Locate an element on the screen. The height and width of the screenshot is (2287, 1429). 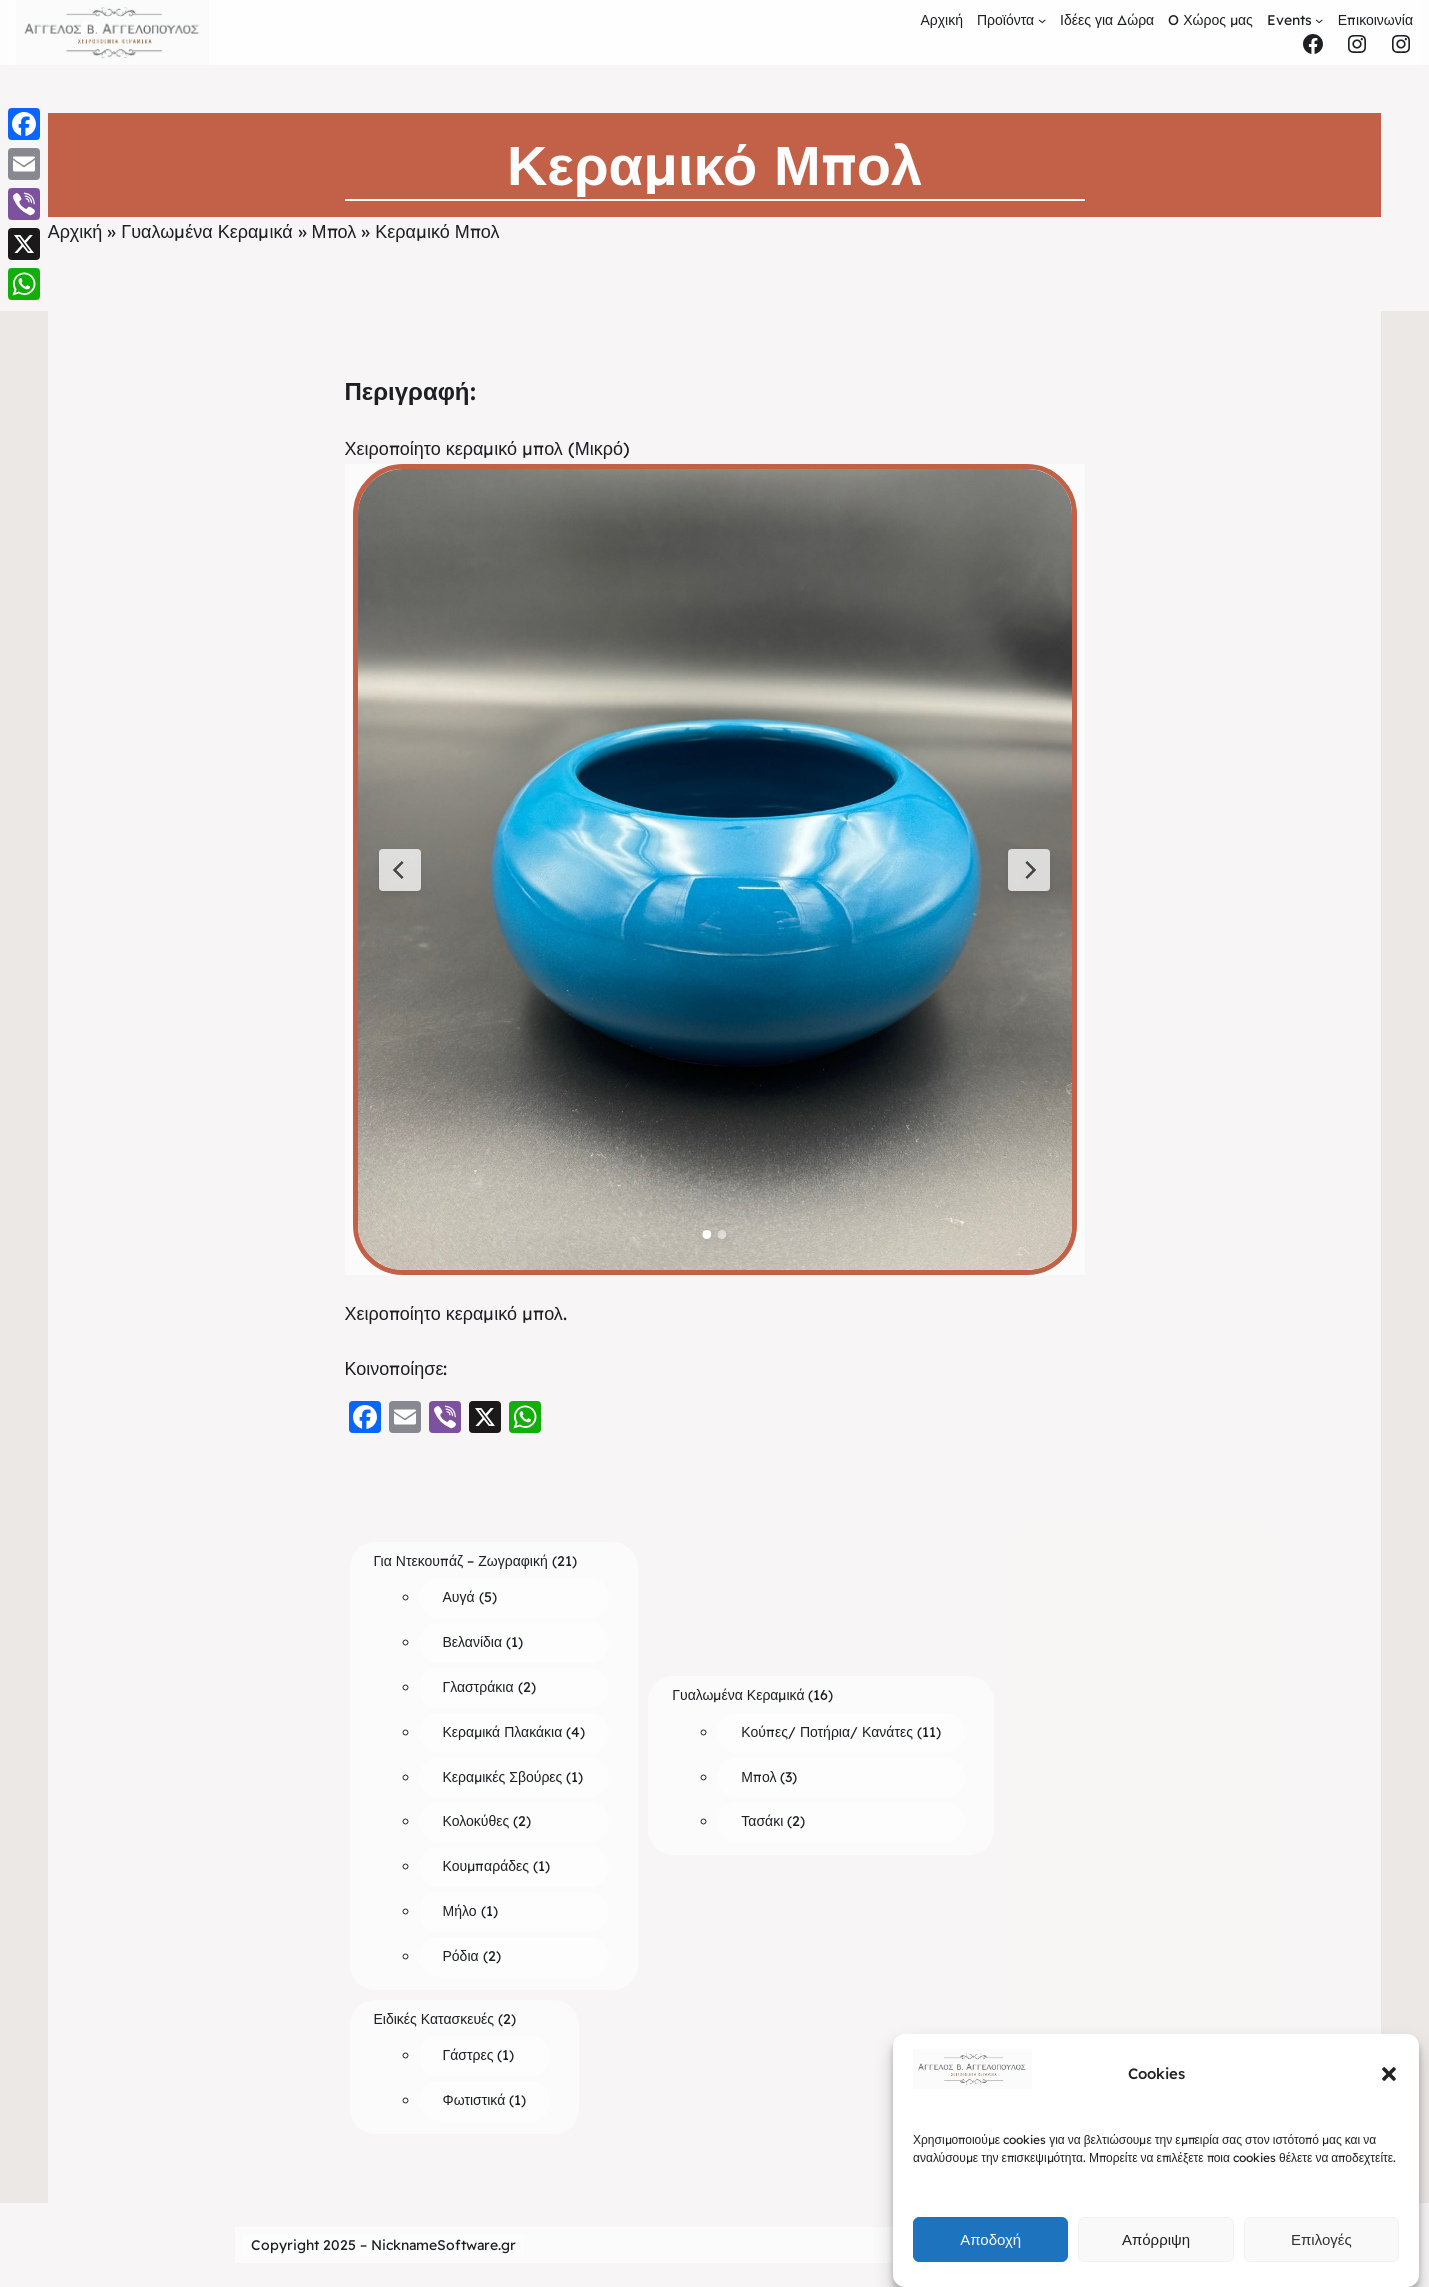
[Events submenu] is located at coordinates (1319, 20).